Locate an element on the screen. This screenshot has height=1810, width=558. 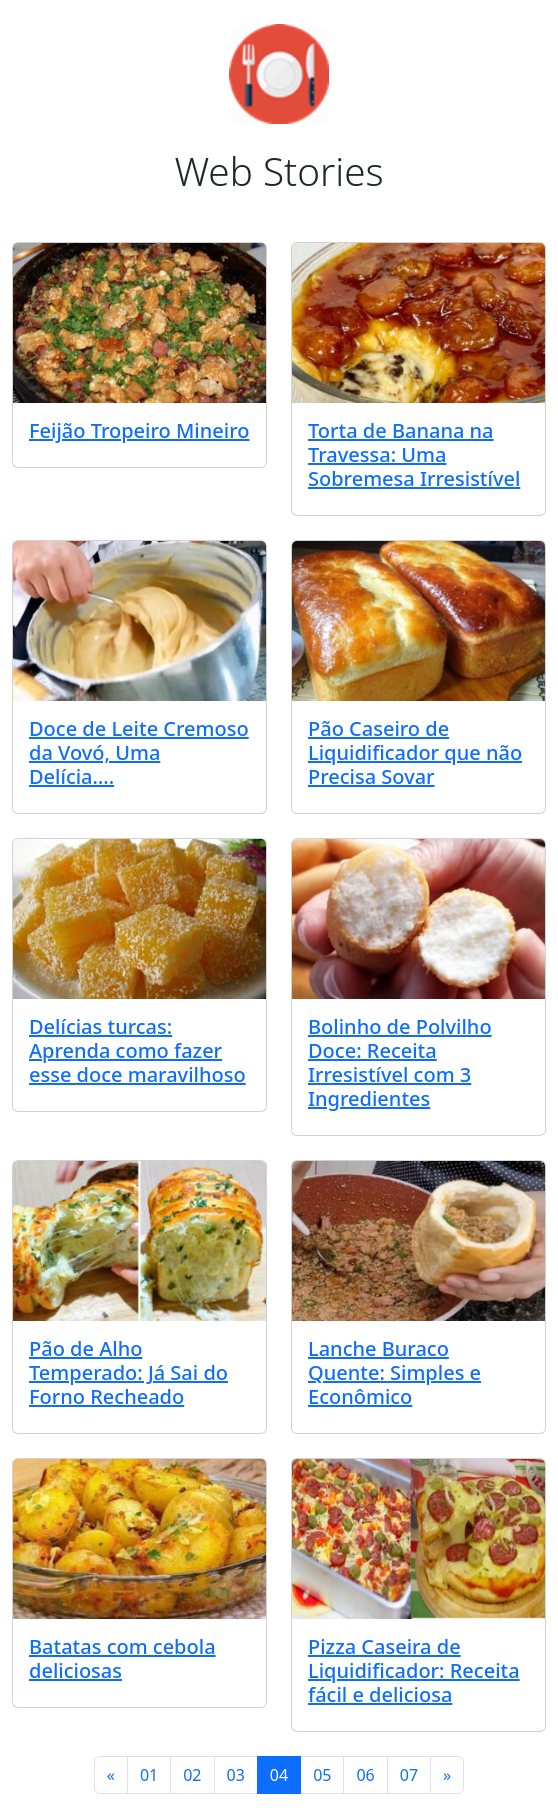
Pão de Alho Temperado: Já Sai do Forno Recheado is located at coordinates (128, 1372).